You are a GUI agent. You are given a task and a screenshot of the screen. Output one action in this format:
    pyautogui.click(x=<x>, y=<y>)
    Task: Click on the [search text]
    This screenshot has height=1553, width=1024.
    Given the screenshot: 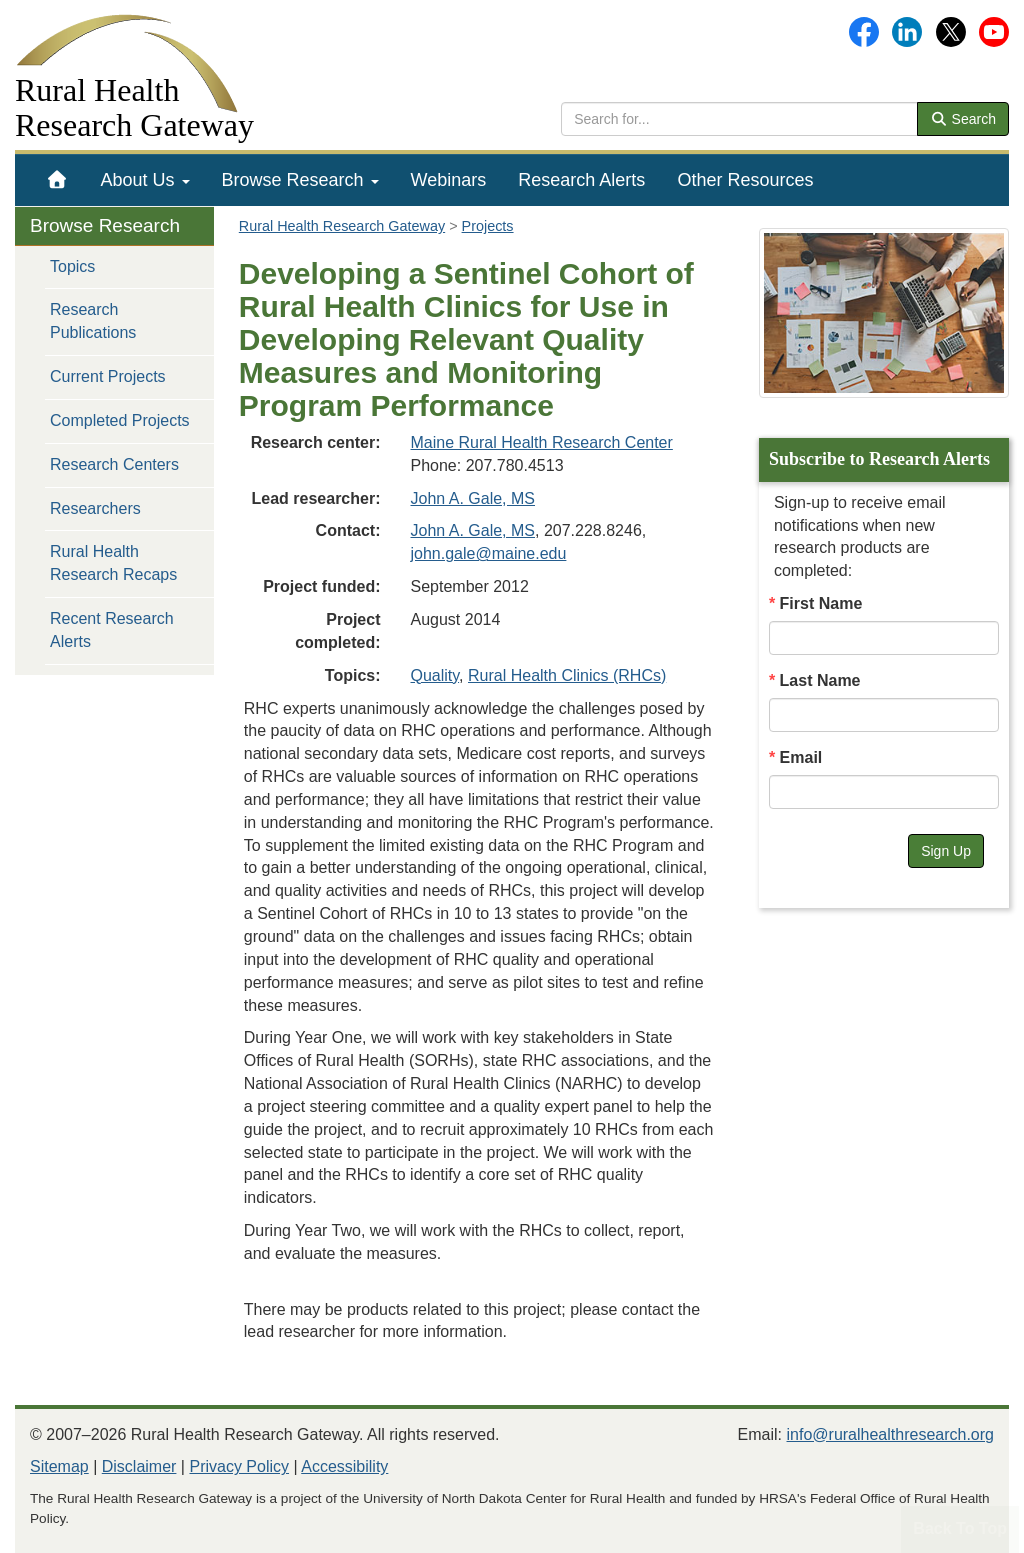 What is the action you would take?
    pyautogui.click(x=739, y=119)
    